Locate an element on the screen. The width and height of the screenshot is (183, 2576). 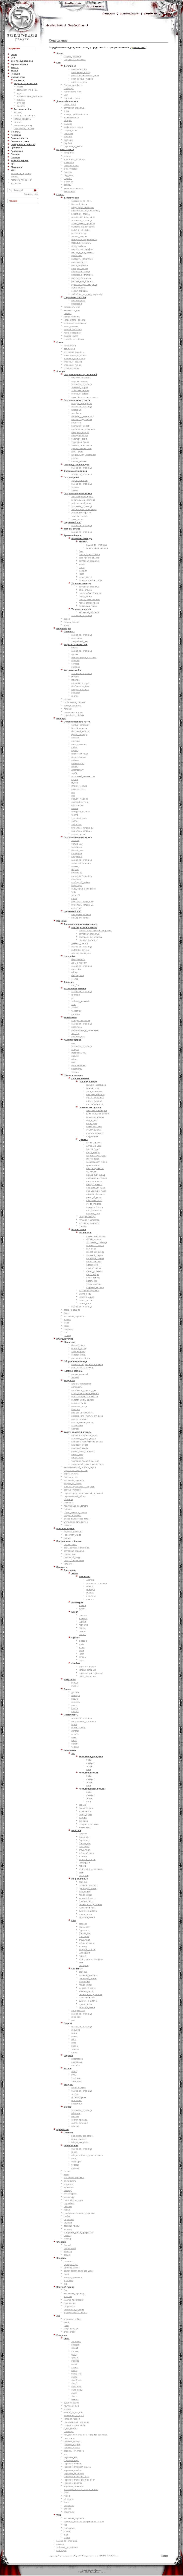
заброшенный_завод is located at coordinates (81, 503).